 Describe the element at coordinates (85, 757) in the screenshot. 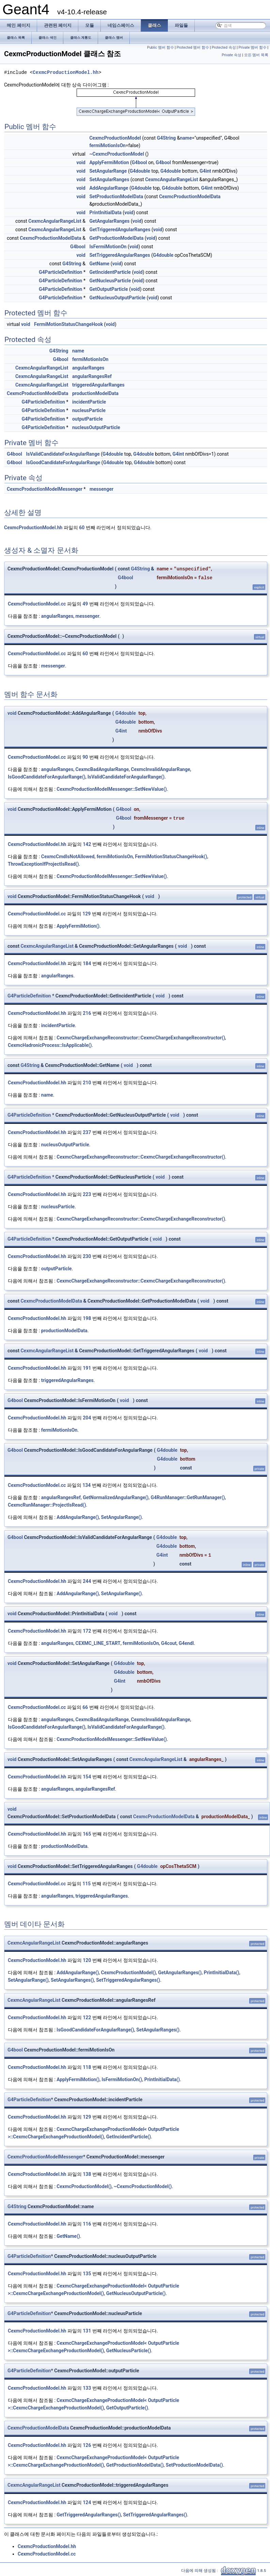

I see `90` at that location.